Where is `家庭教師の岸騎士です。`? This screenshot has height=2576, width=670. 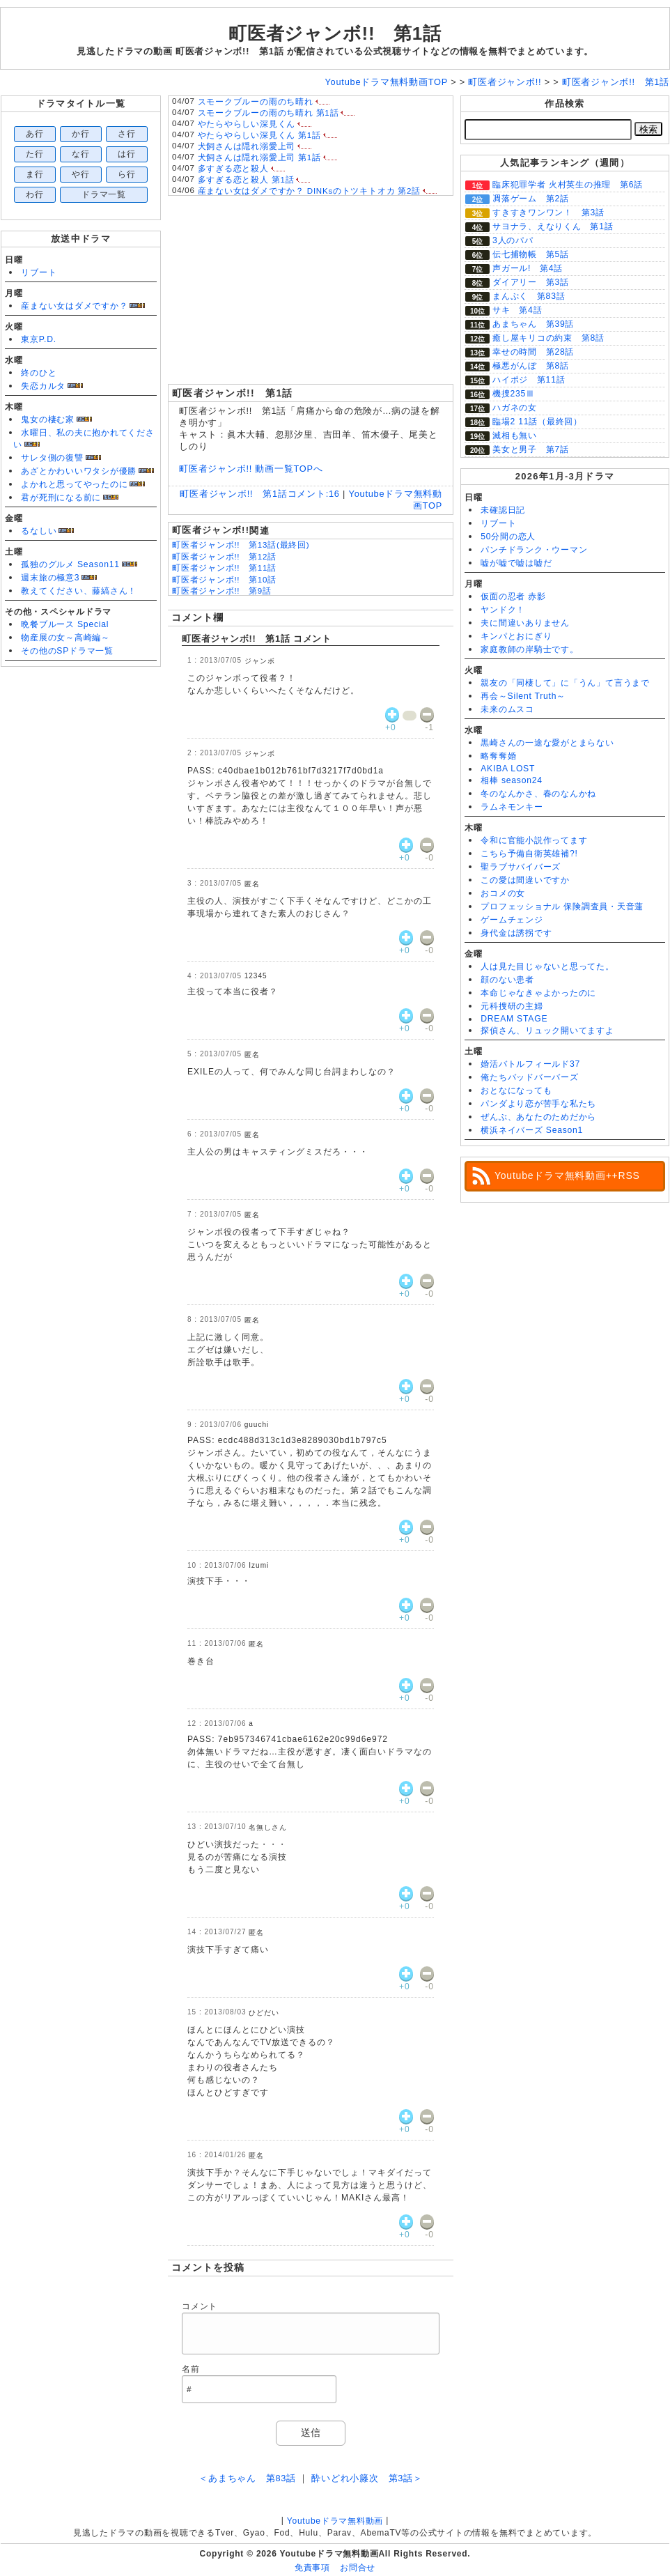
家庭教師の岸騎士です。 is located at coordinates (529, 649).